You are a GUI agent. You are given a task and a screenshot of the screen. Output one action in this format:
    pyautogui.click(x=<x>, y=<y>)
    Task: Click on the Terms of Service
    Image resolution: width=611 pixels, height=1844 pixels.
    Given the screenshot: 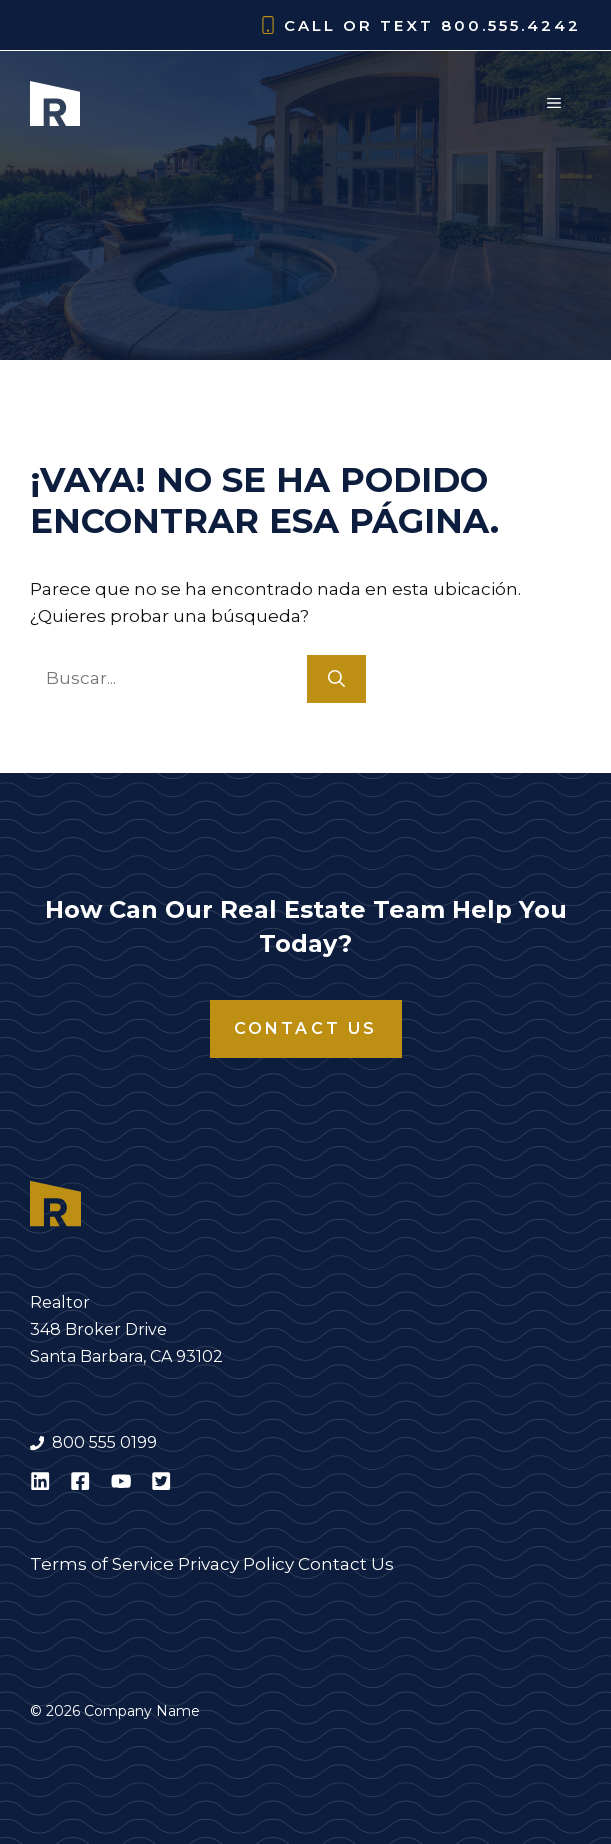 What is the action you would take?
    pyautogui.click(x=102, y=1564)
    